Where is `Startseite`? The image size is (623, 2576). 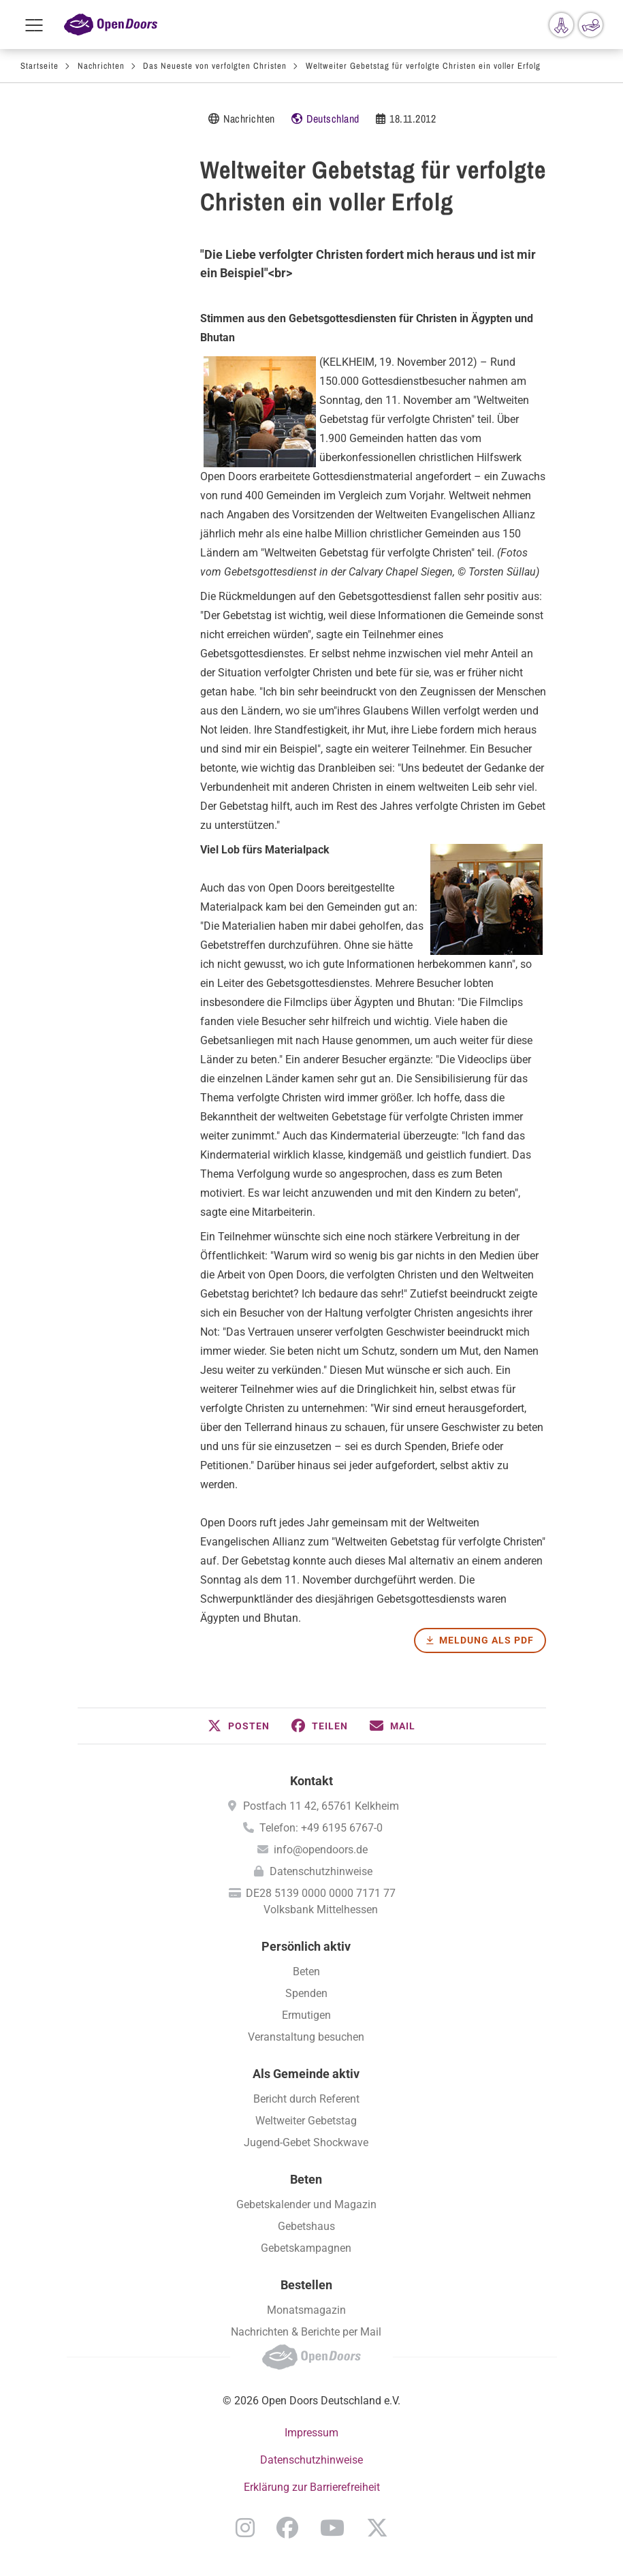
Startseite is located at coordinates (39, 66).